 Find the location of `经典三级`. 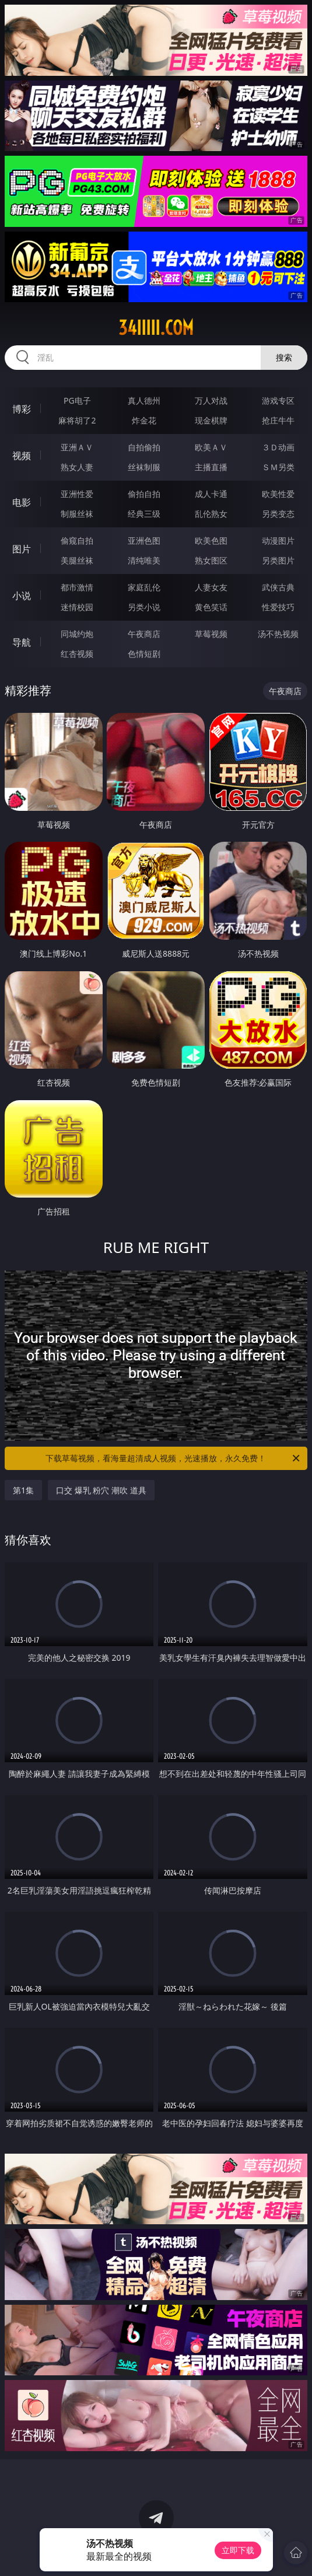

经典三级 is located at coordinates (144, 513).